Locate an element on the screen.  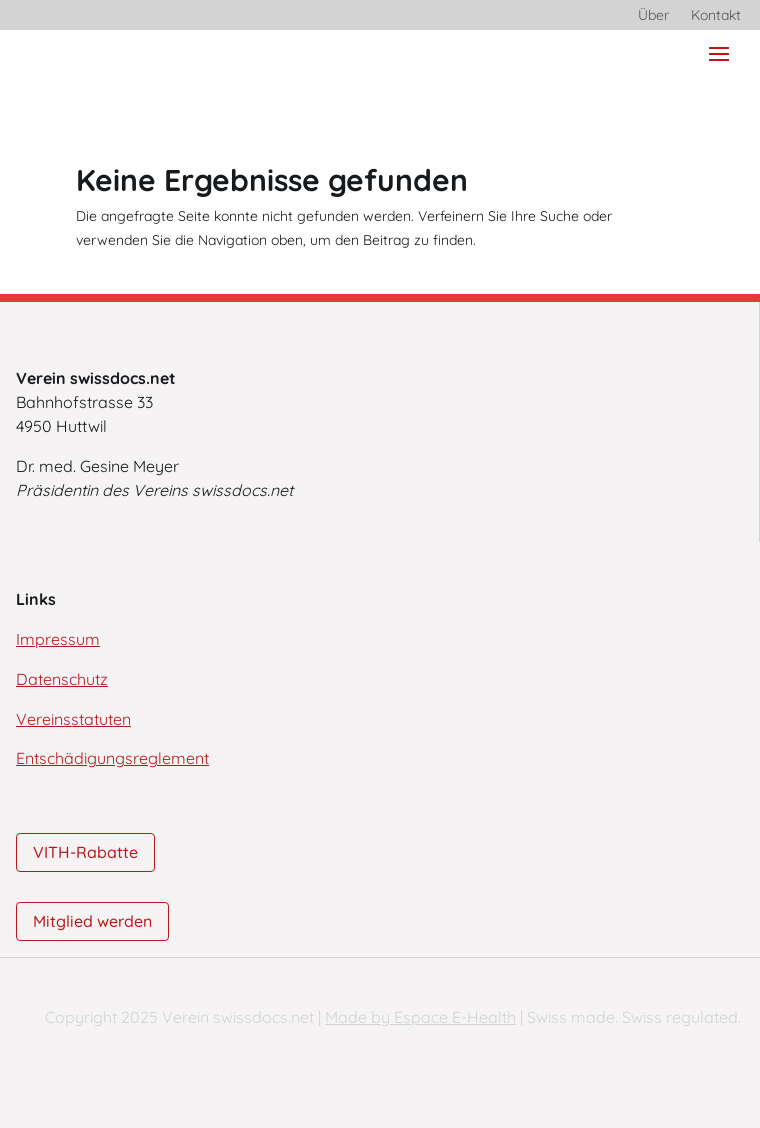
Vereinsstatuten is located at coordinates (73, 719).